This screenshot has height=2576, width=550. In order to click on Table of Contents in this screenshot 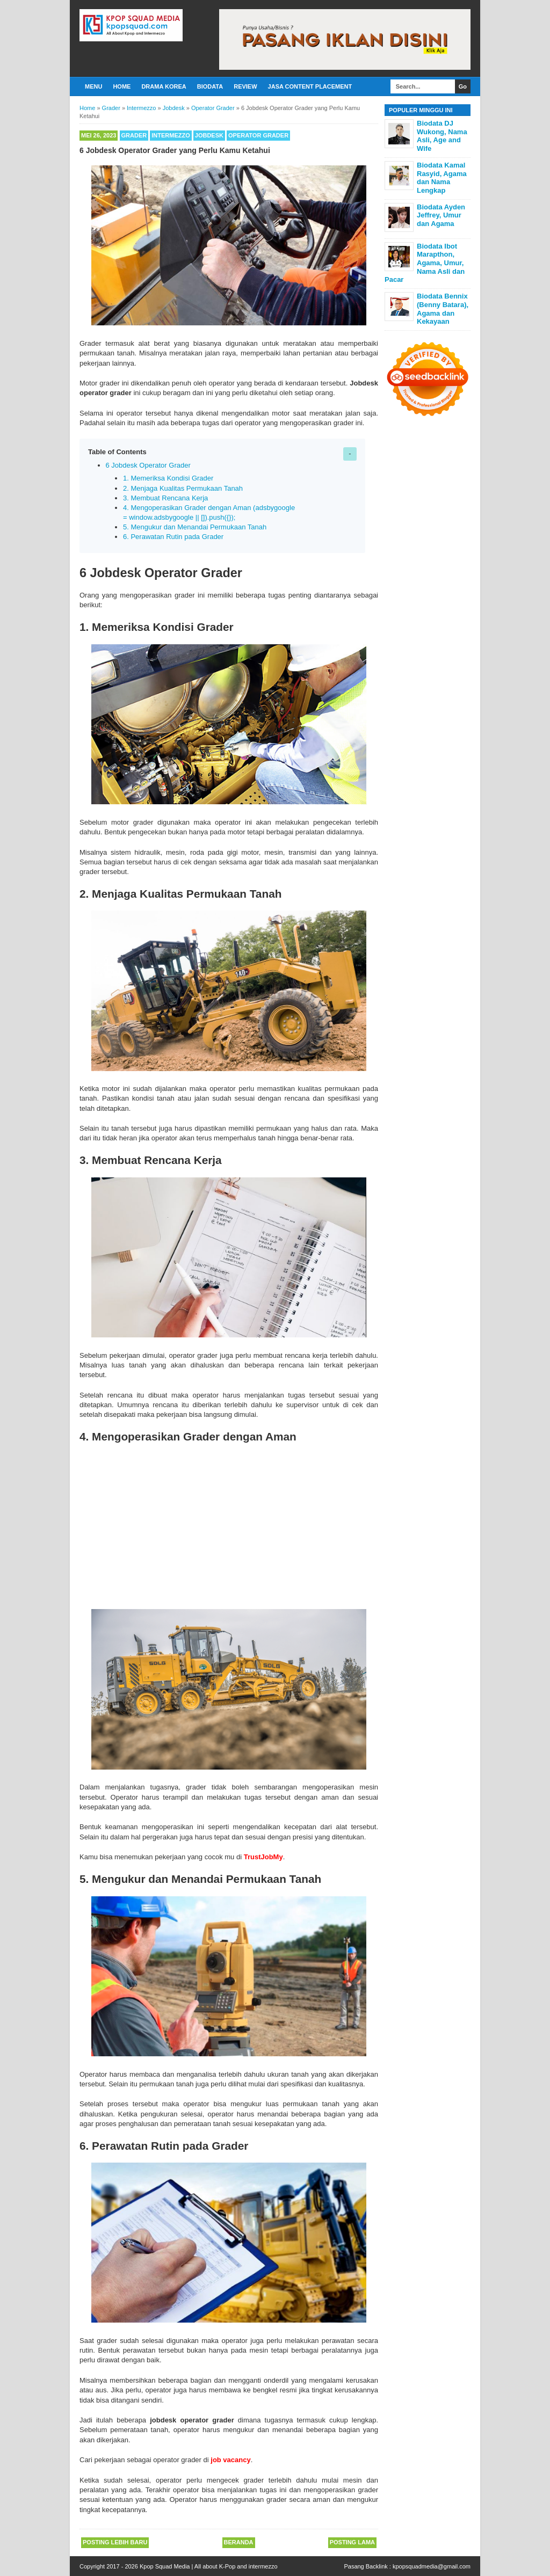, I will do `click(117, 452)`.